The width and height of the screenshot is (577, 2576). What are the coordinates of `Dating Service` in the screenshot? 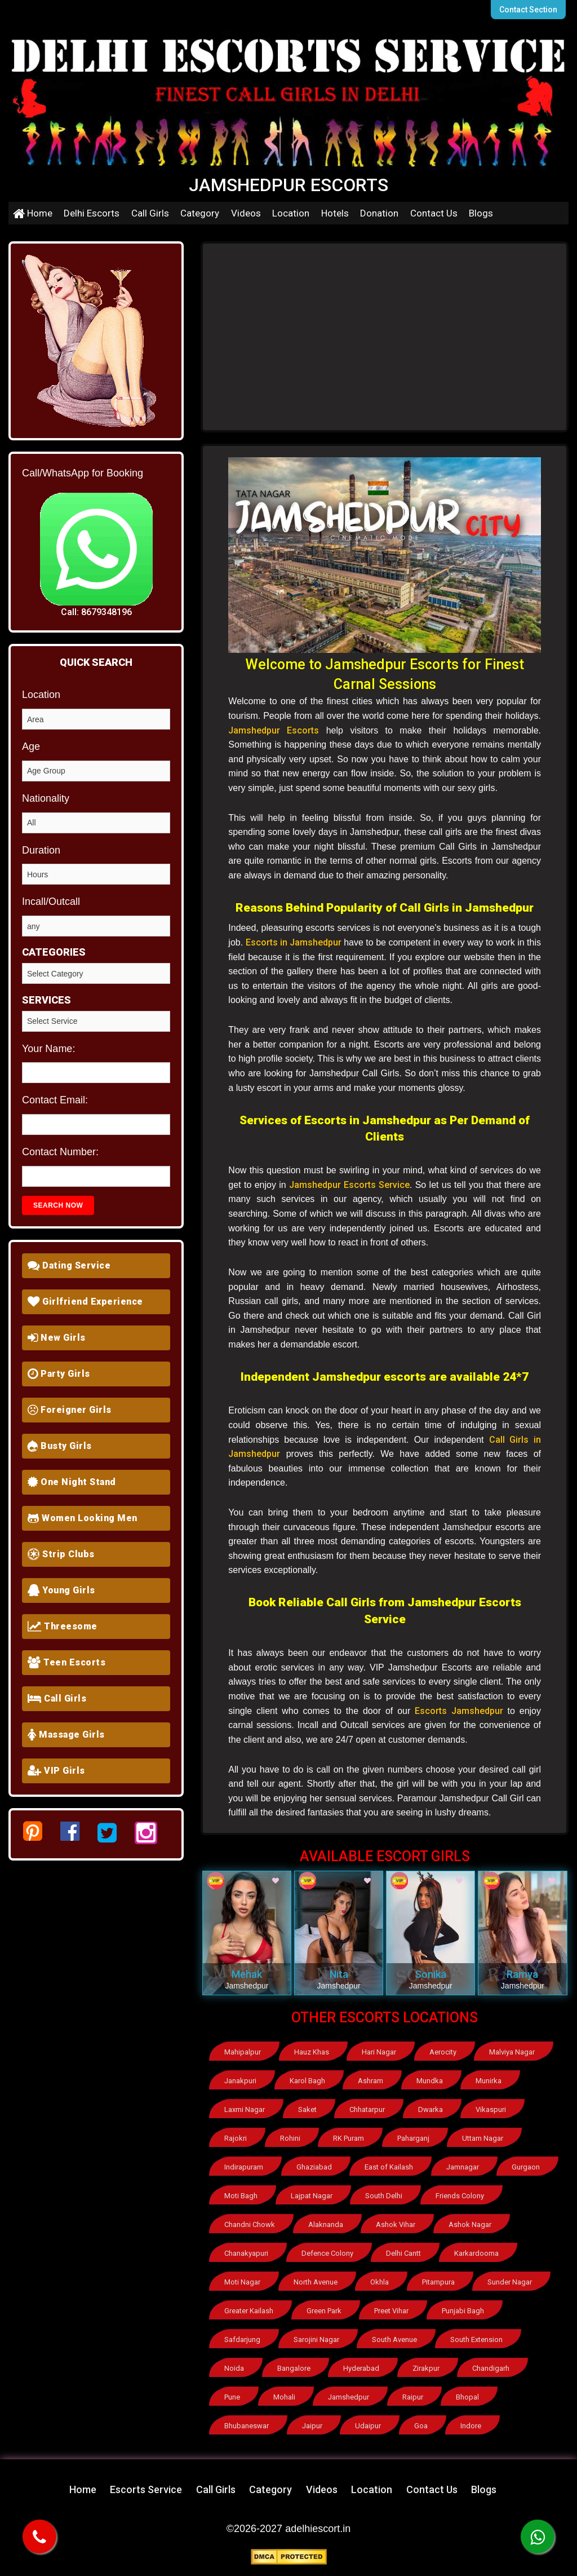 It's located at (69, 1265).